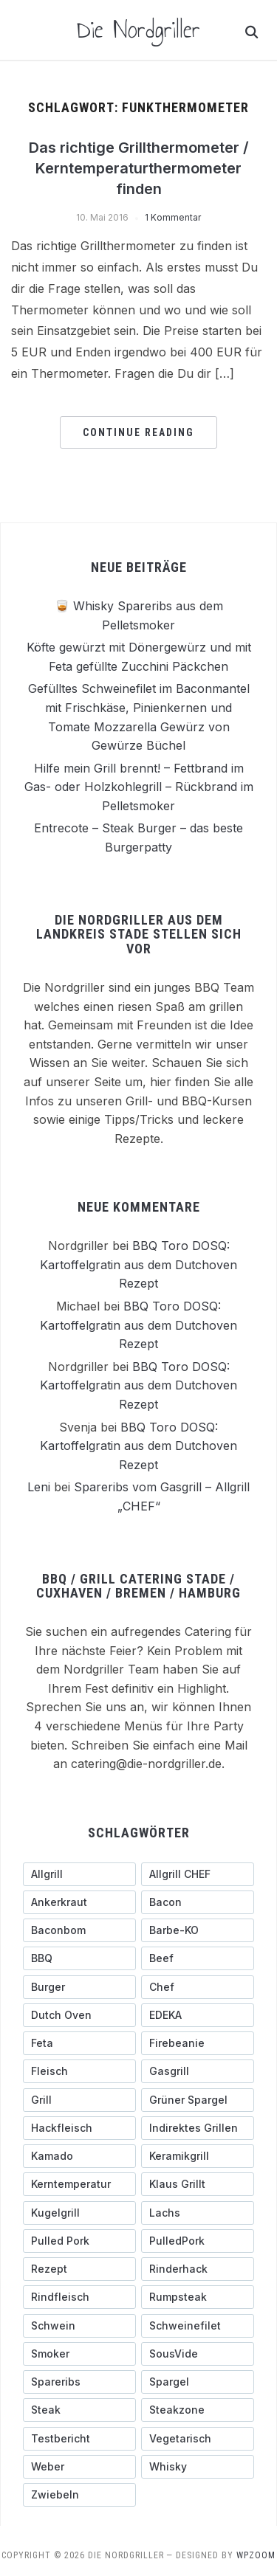  Describe the element at coordinates (197, 2353) in the screenshot. I see `[SousVide (3 Einträge)]` at that location.